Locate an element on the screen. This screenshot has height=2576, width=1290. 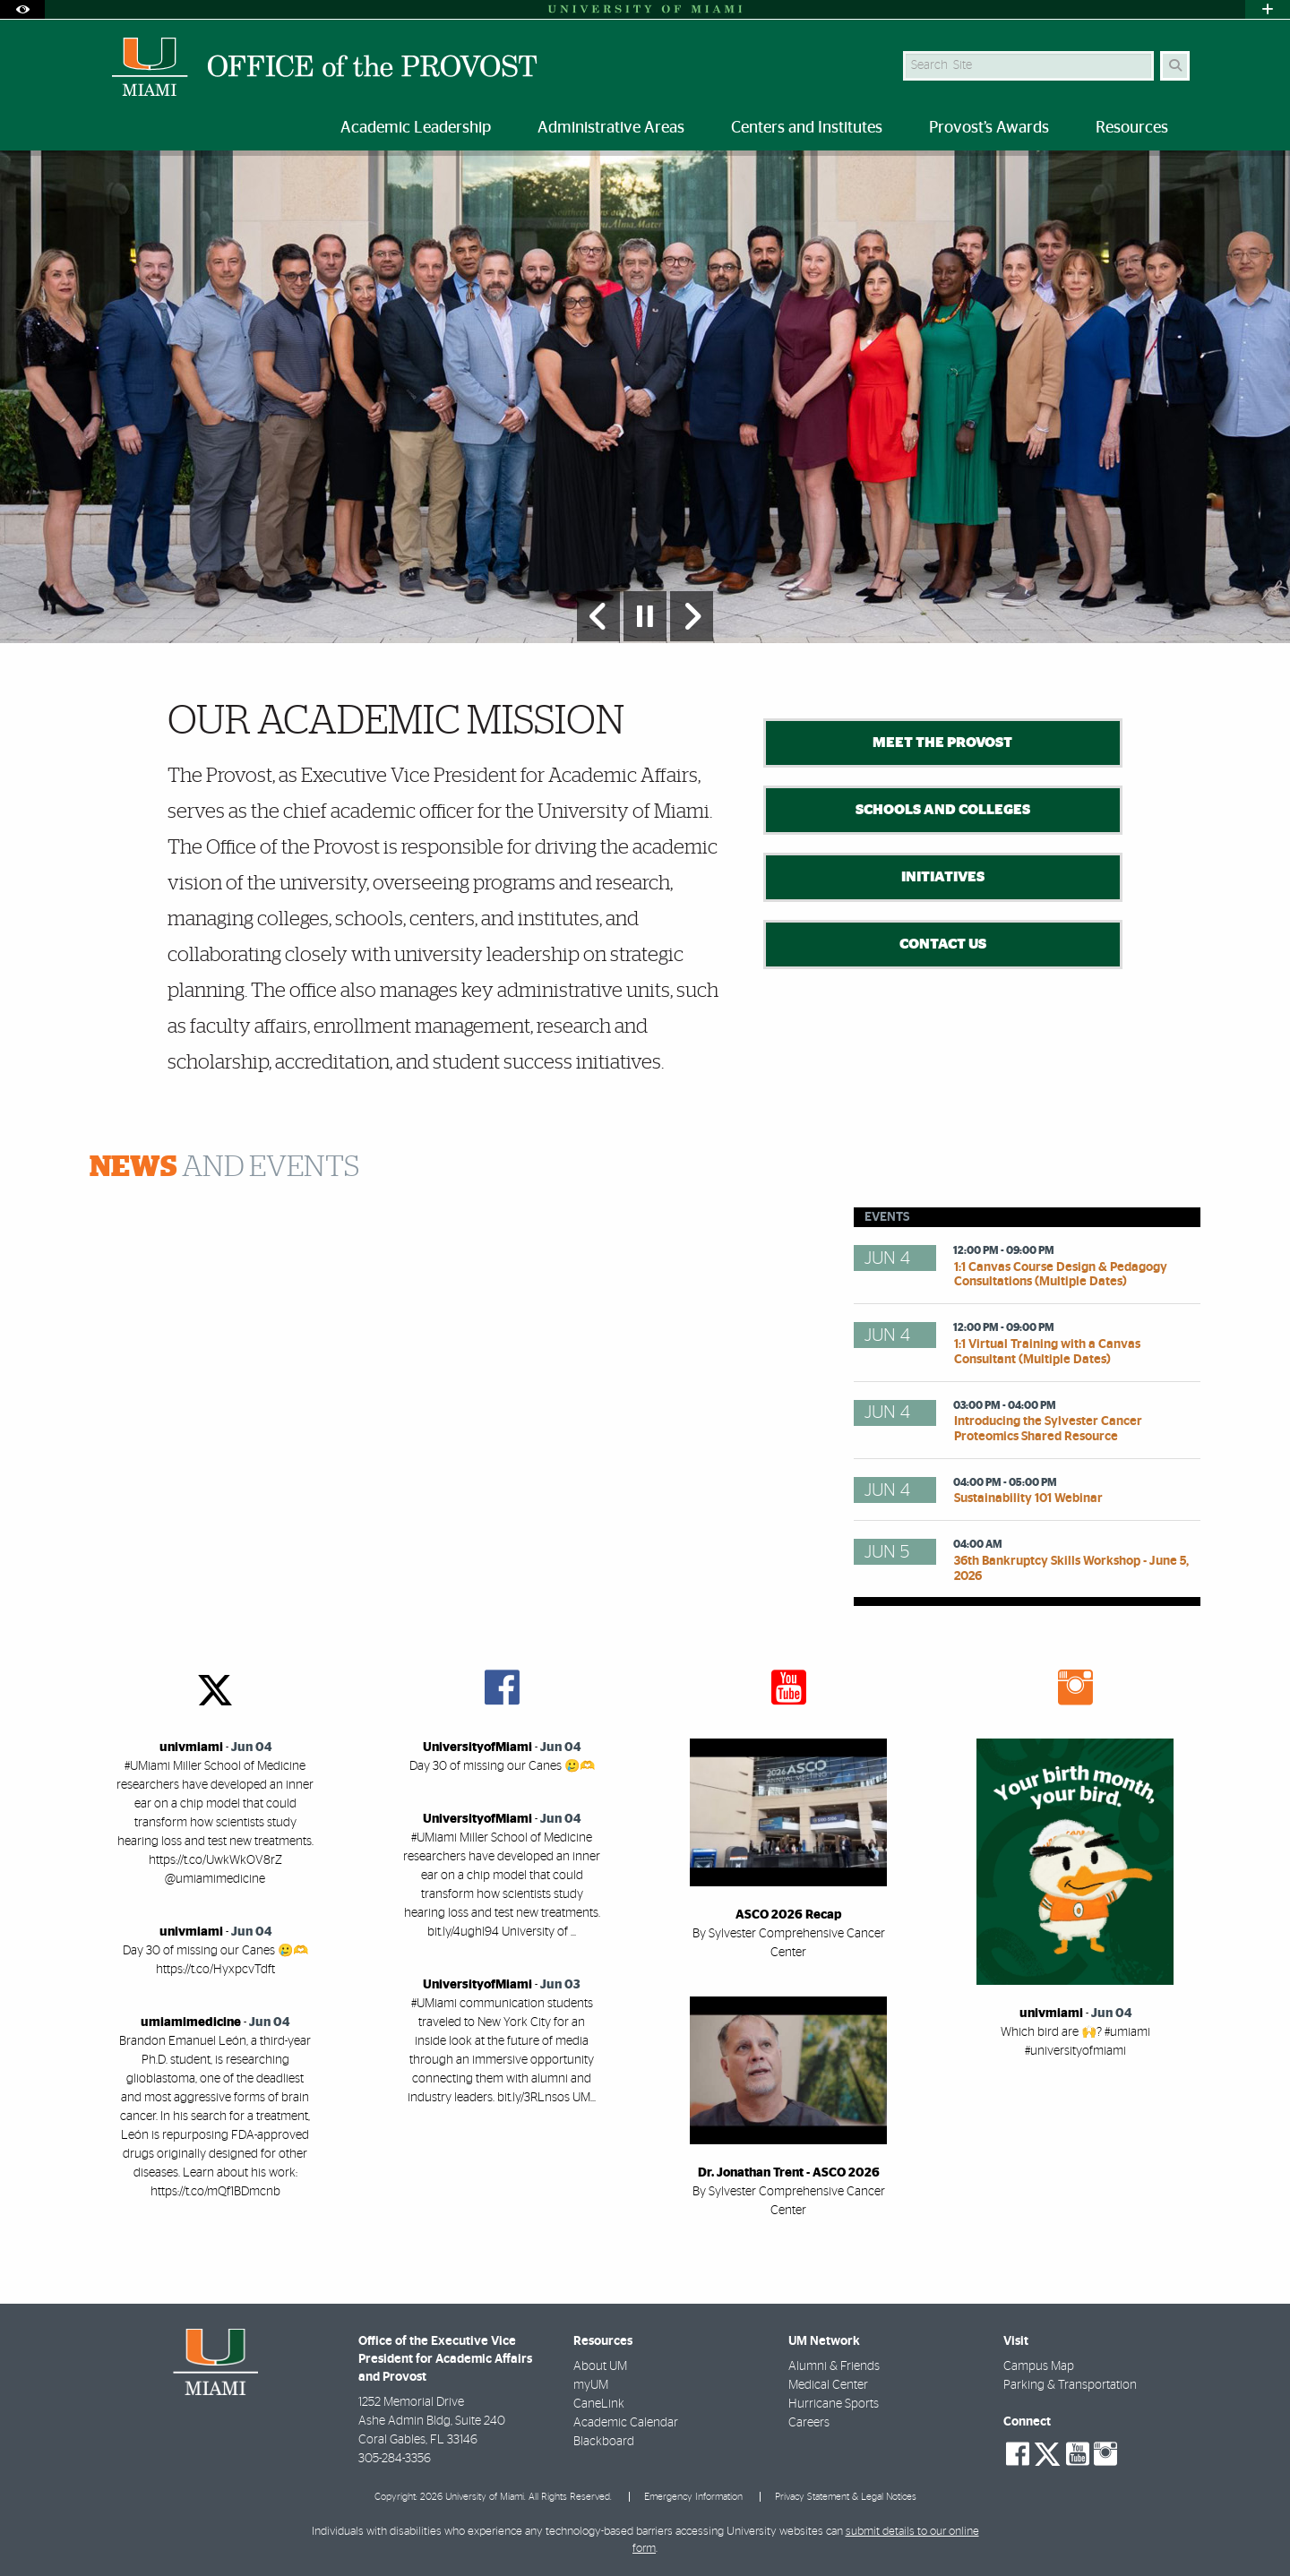
[Stop automatic slideshow] is located at coordinates (645, 616).